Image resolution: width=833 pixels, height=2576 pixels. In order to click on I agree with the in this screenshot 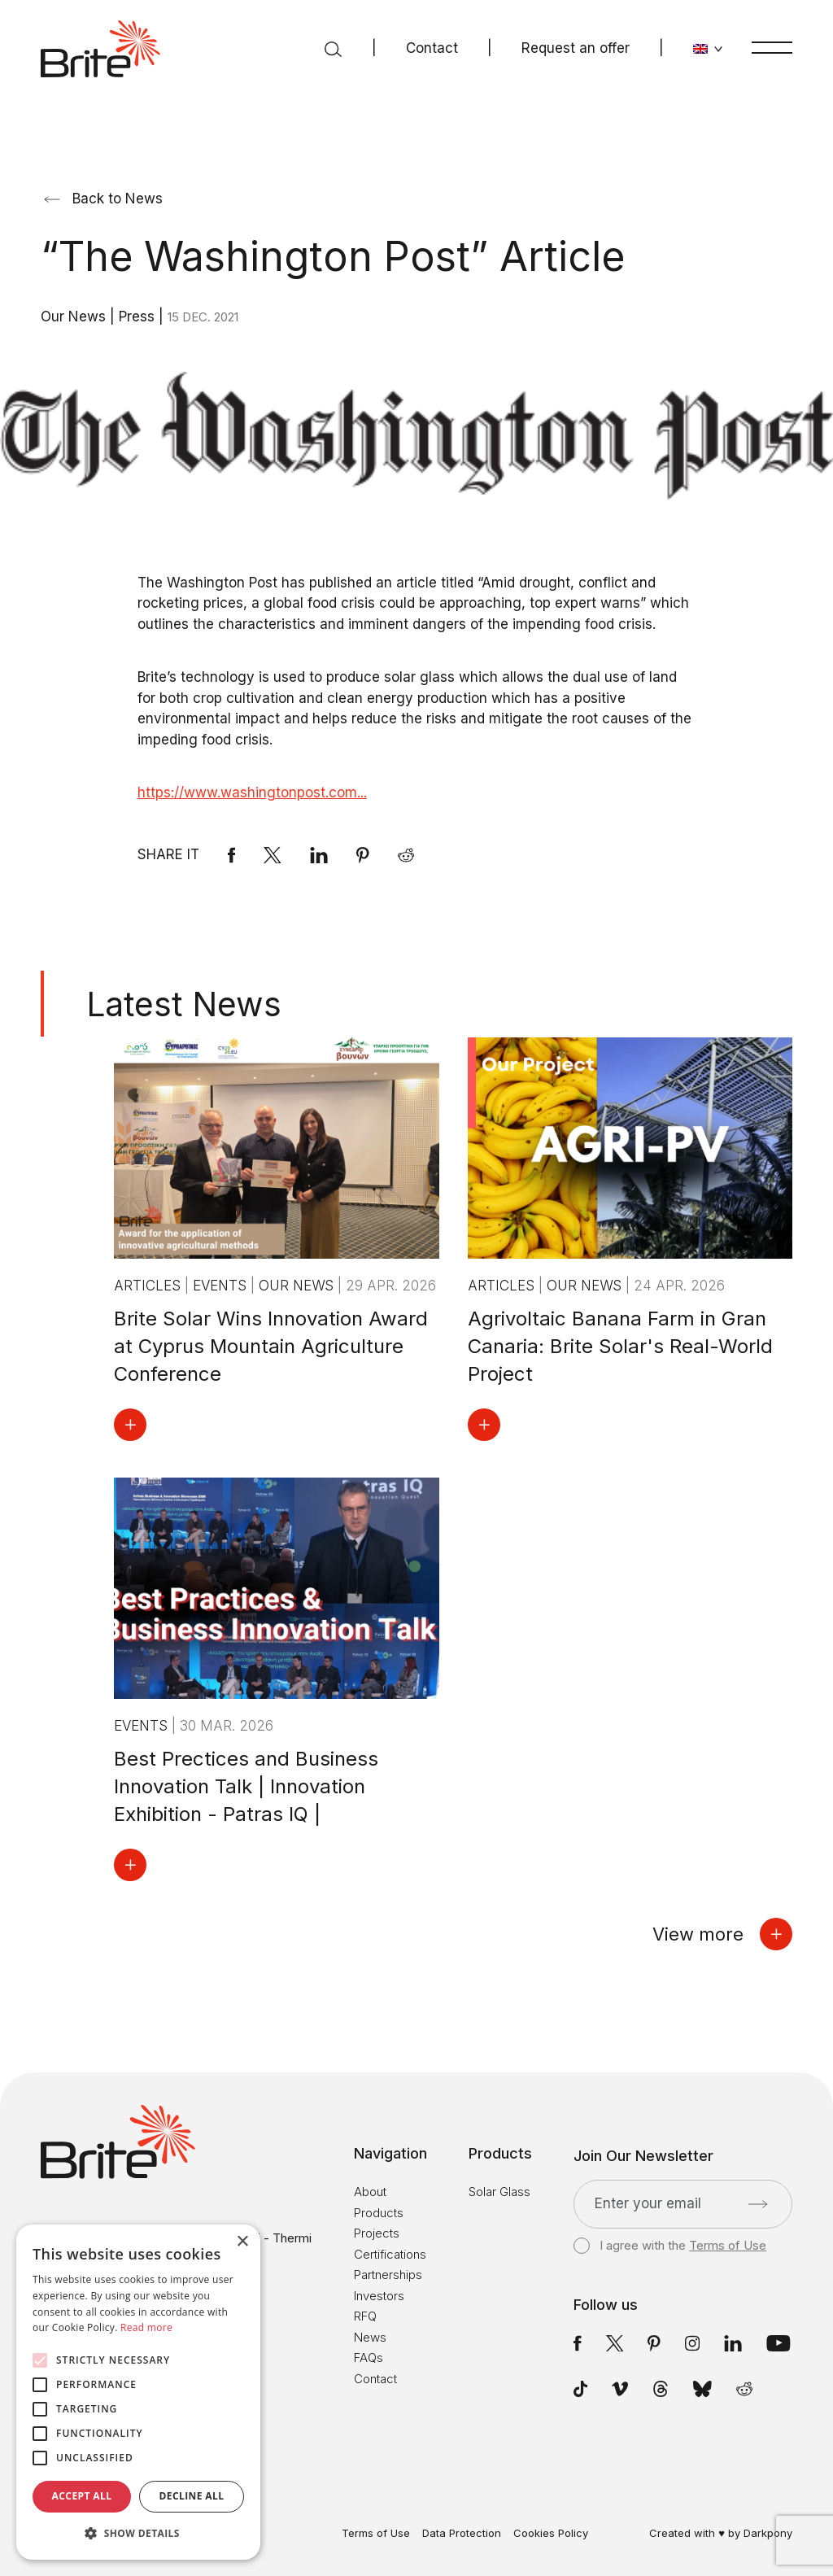, I will do `click(670, 2245)`.